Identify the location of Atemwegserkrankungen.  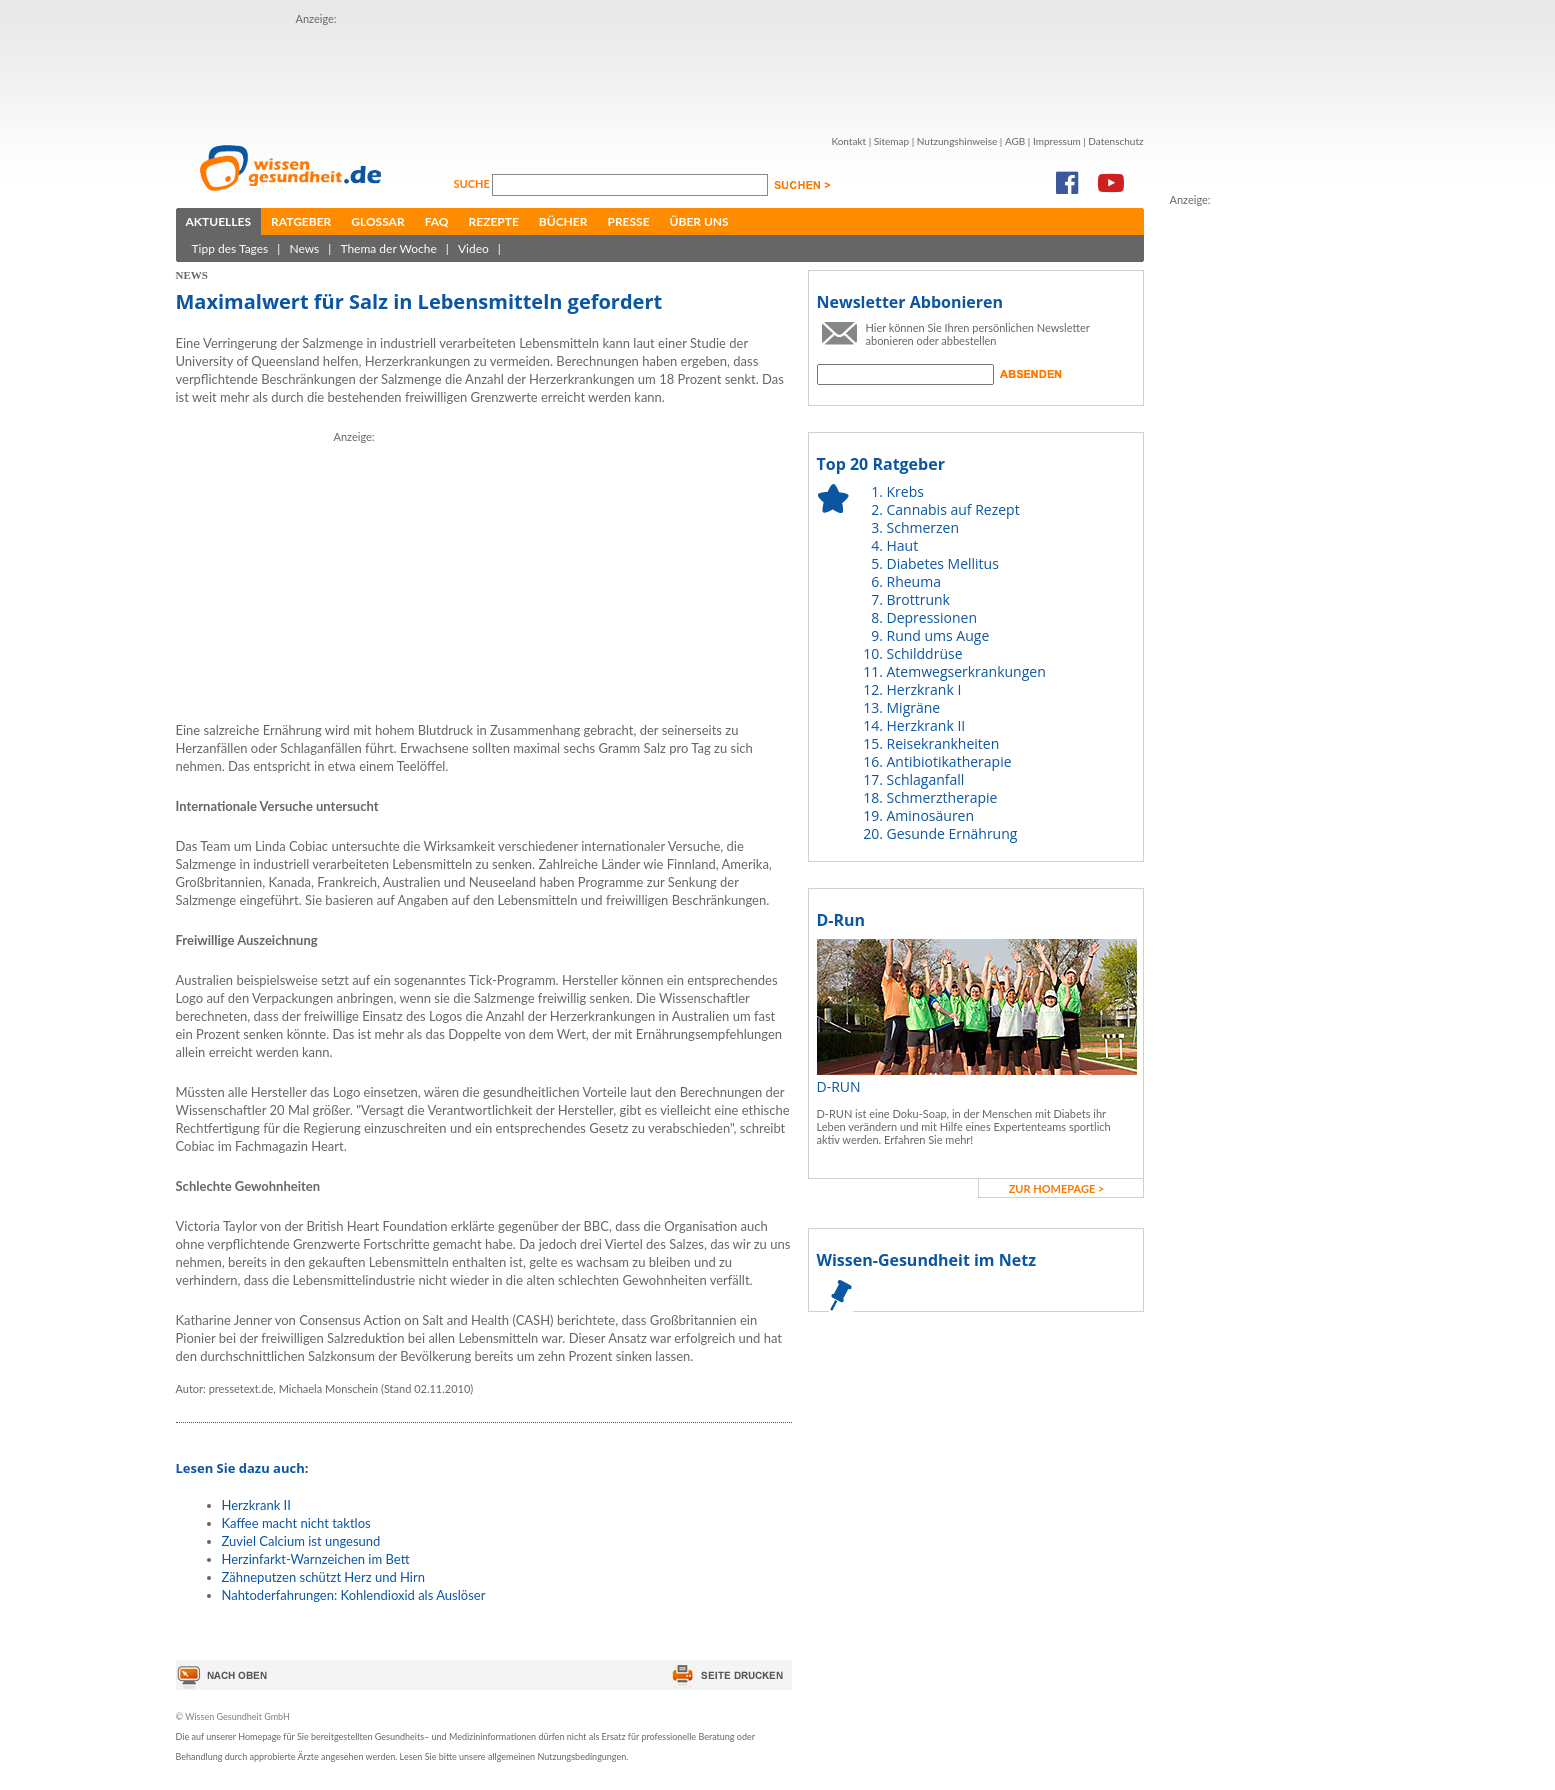
(966, 671).